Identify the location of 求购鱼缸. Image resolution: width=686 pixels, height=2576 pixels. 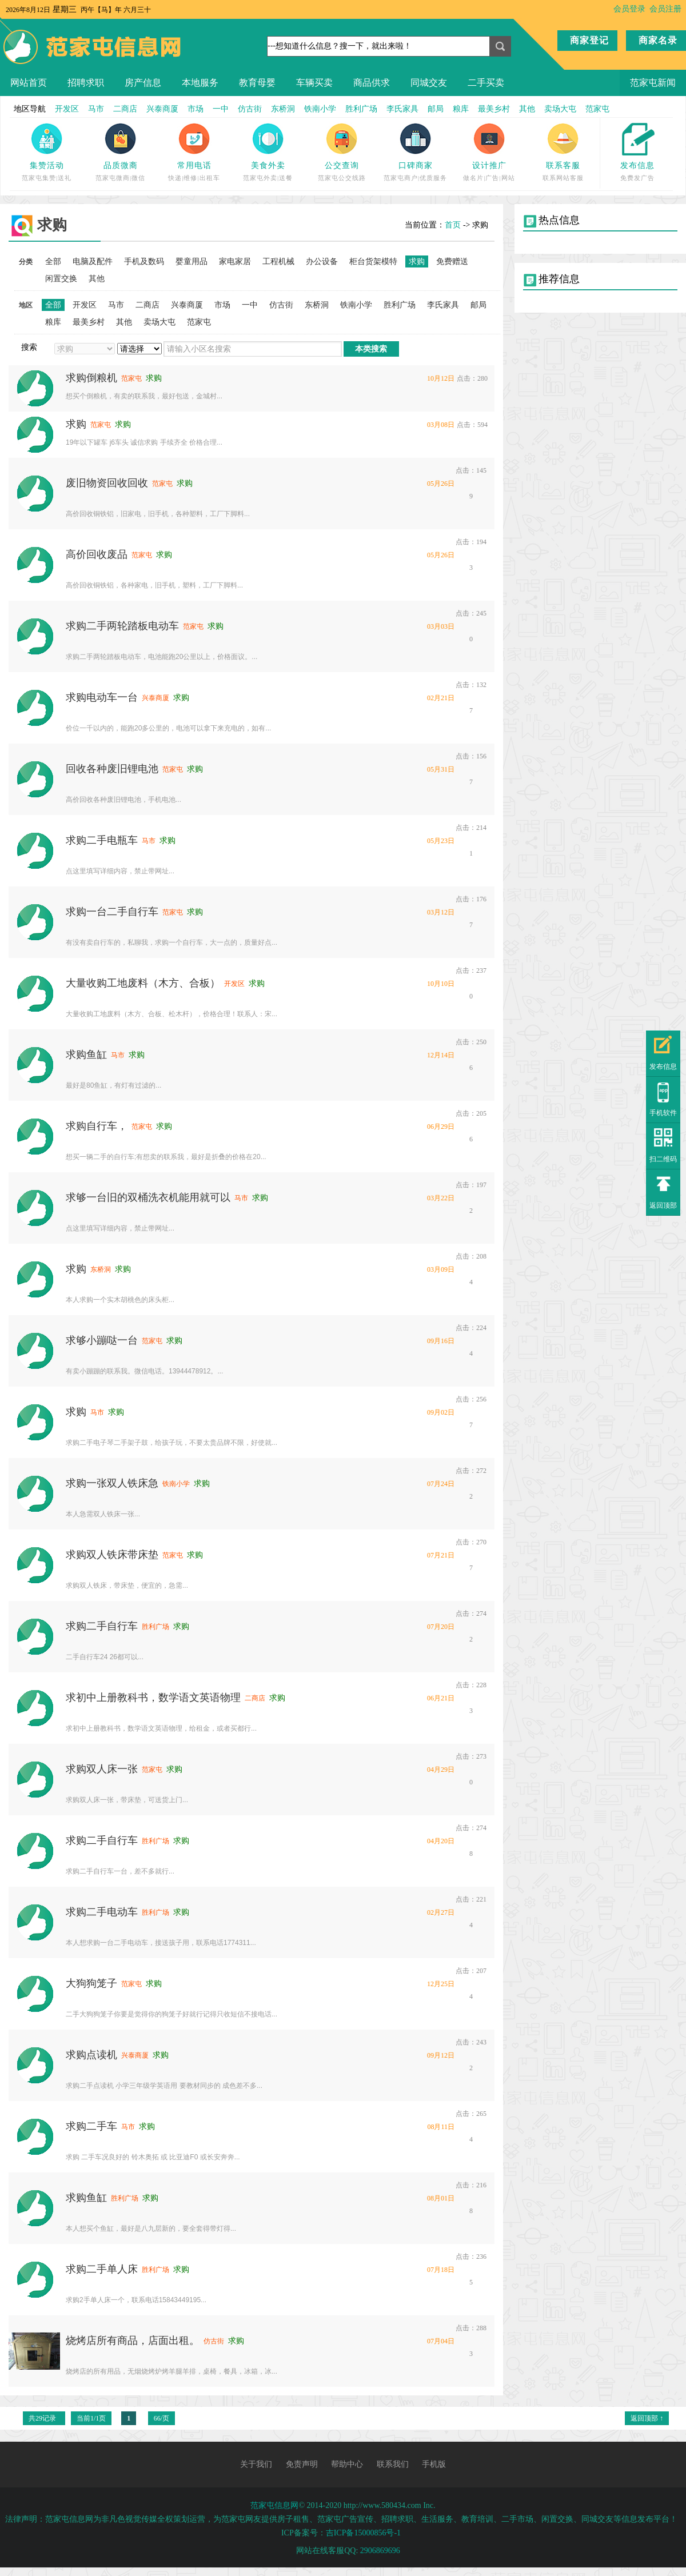
(86, 1054).